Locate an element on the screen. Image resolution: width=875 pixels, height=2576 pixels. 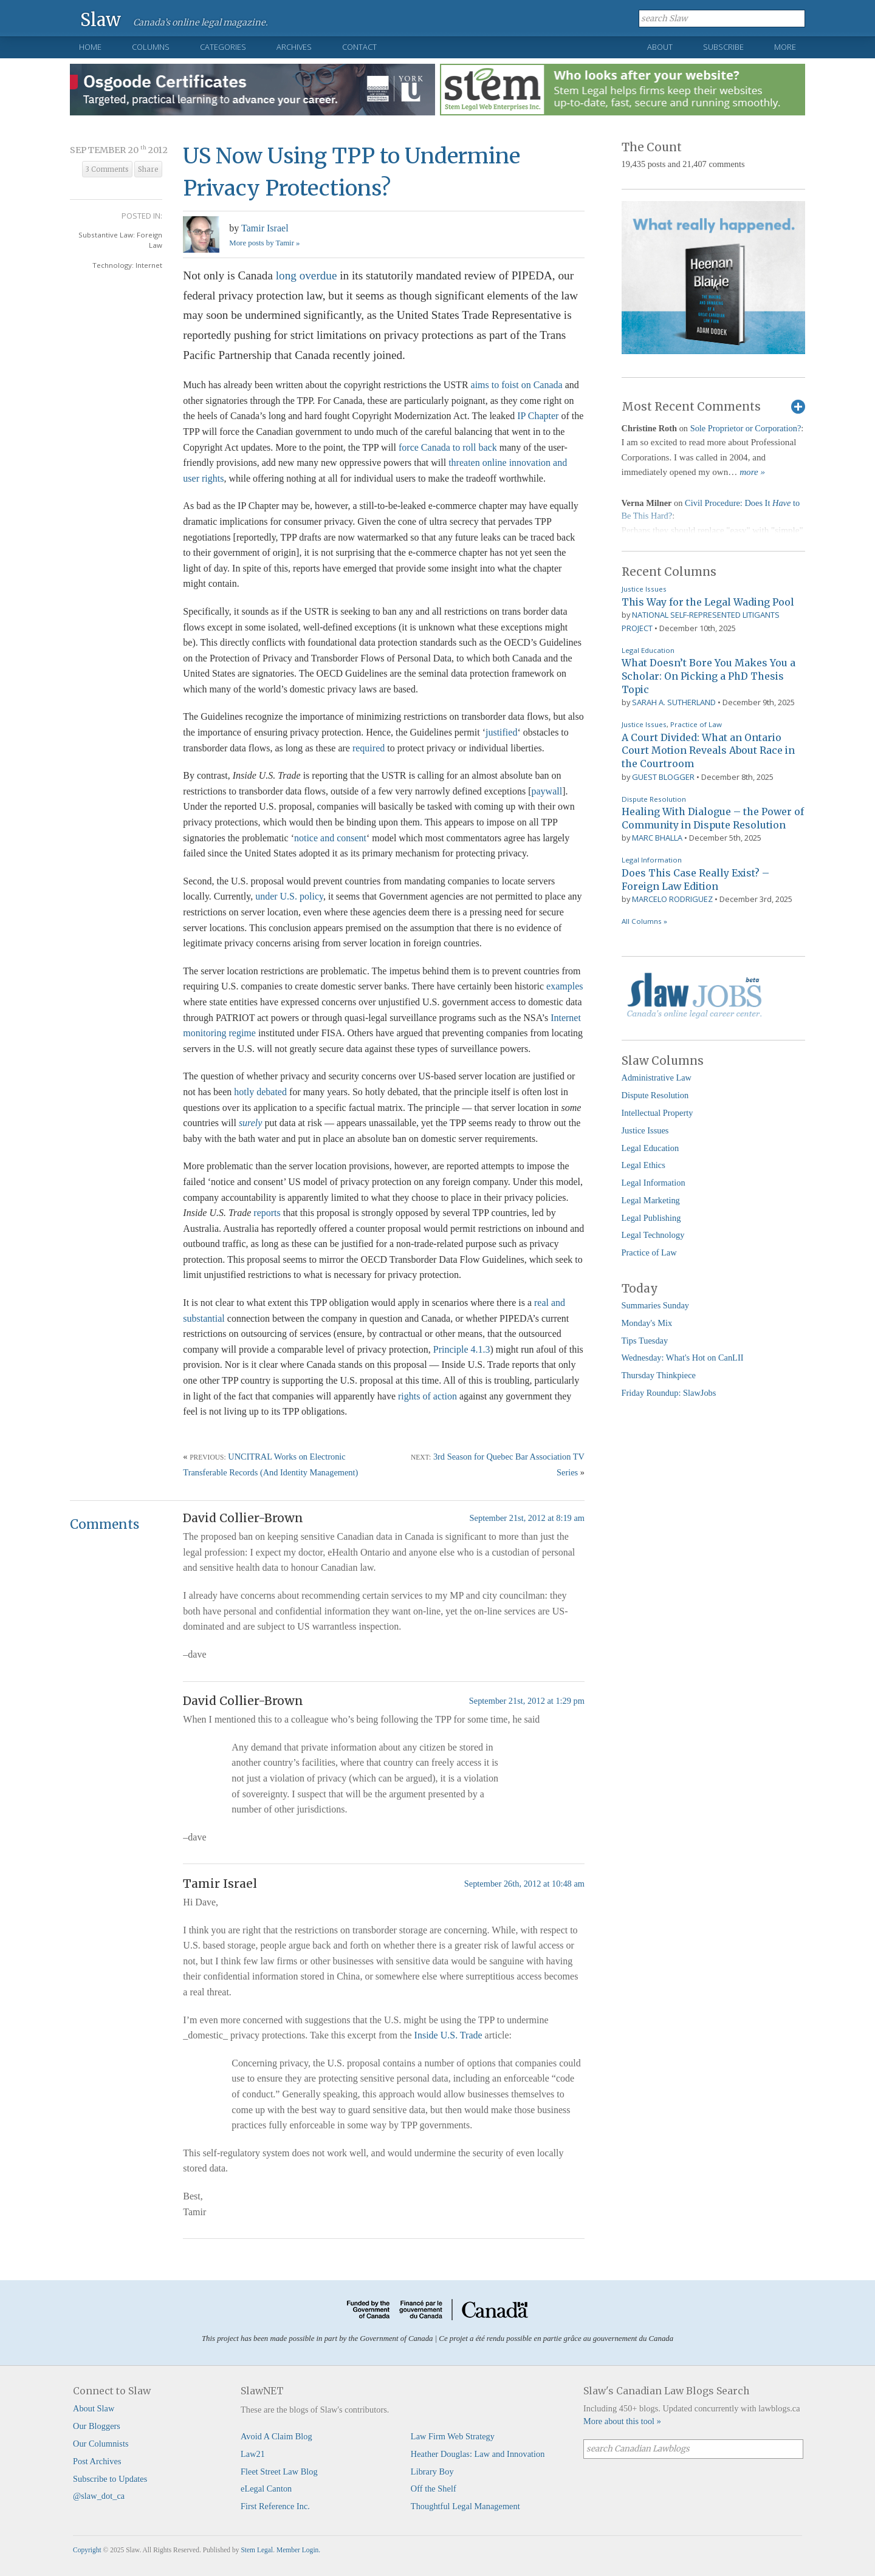
Slaw is located at coordinates (100, 19).